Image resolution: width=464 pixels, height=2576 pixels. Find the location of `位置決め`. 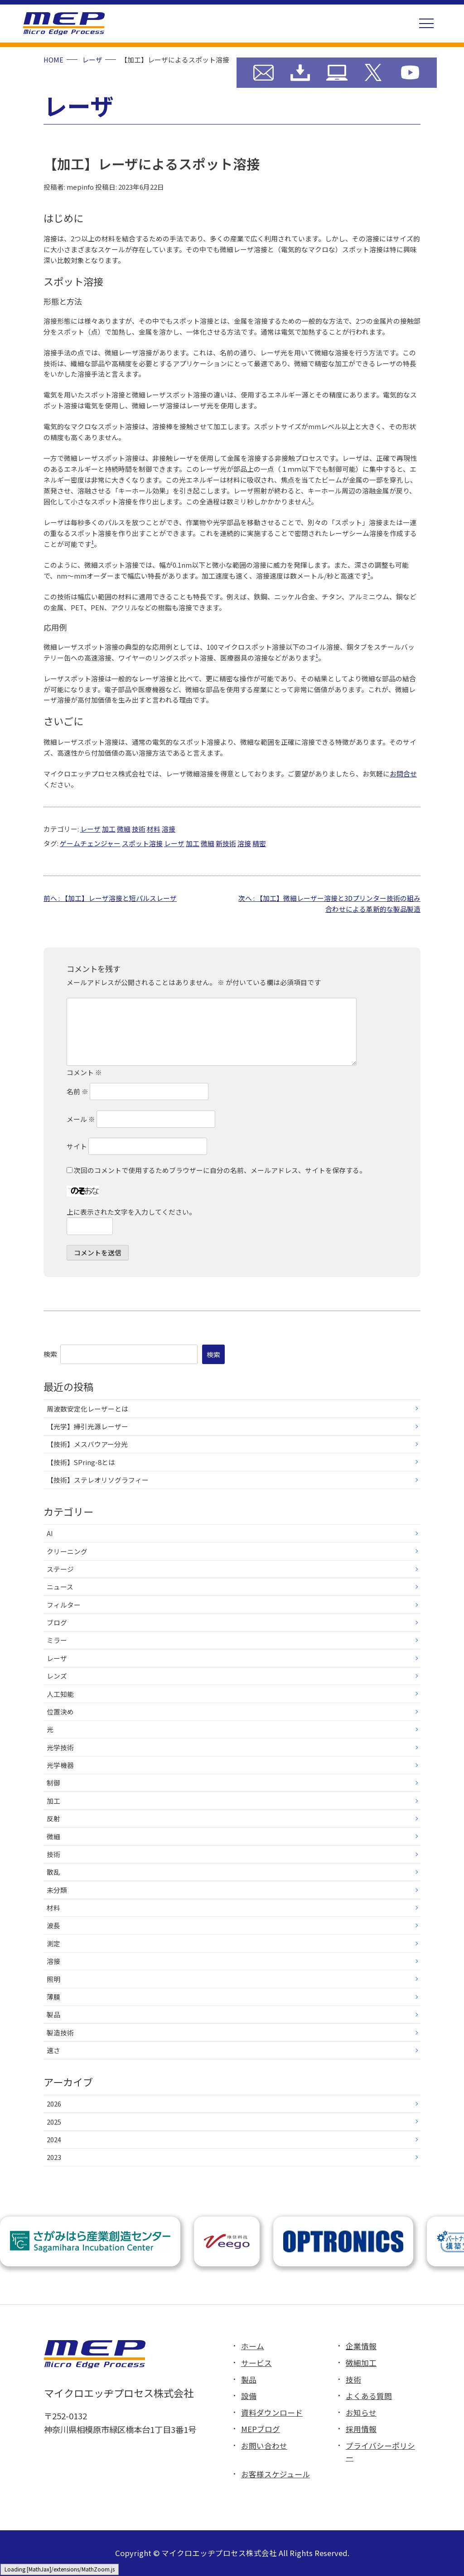

位置決め is located at coordinates (60, 1711).